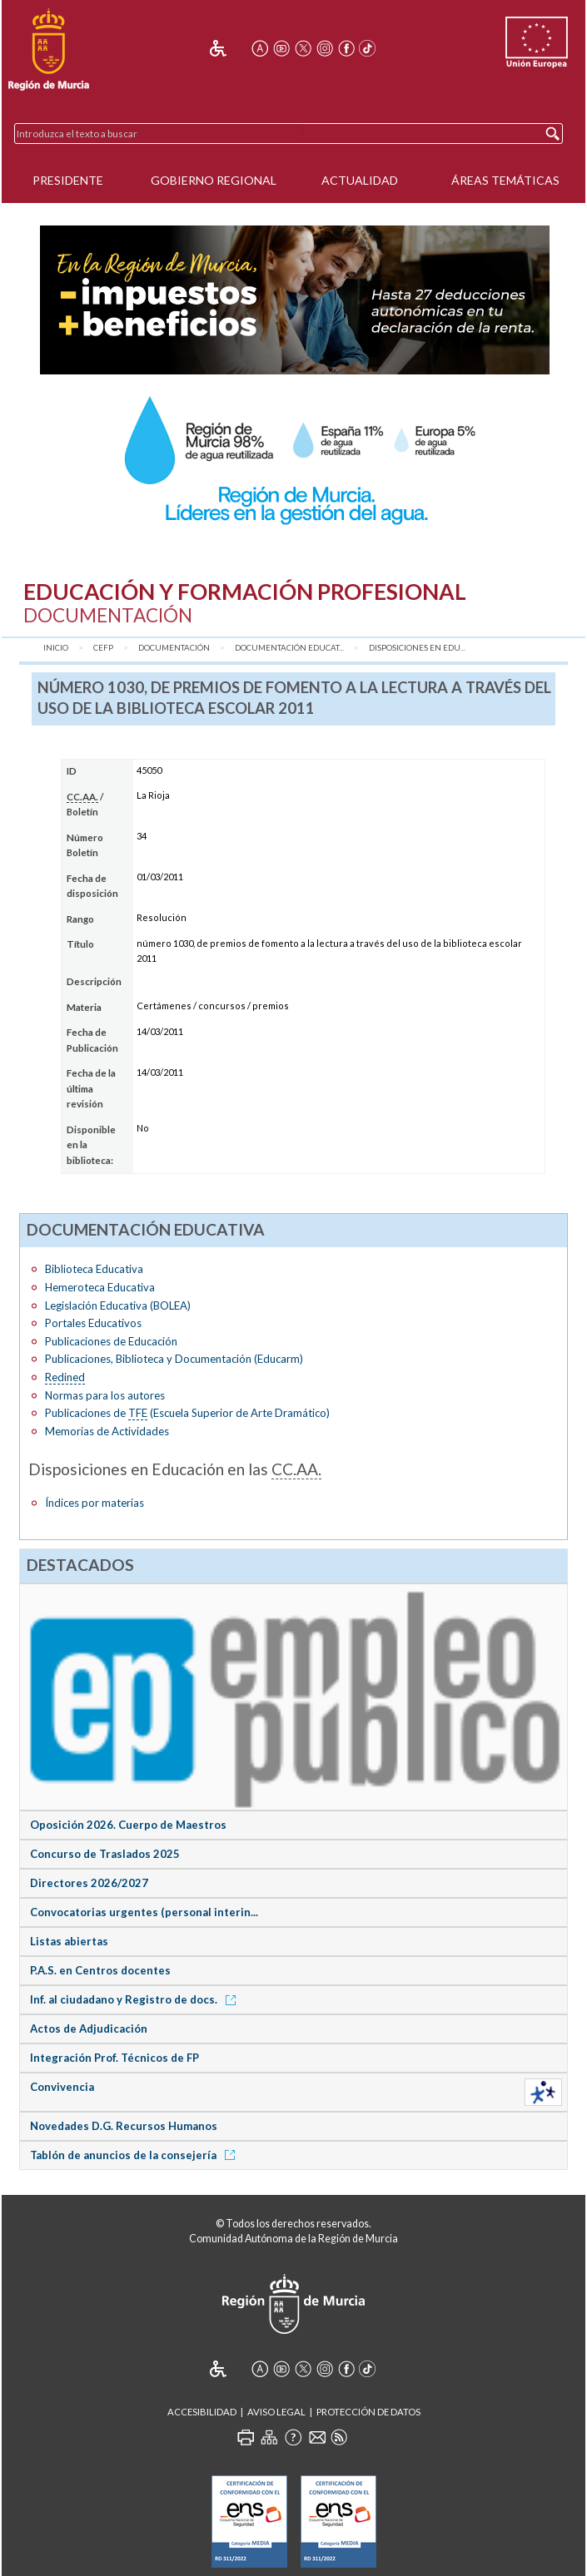  Describe the element at coordinates (135, 1999) in the screenshot. I see `Inf. al ciudadano y Registro de docs.` at that location.